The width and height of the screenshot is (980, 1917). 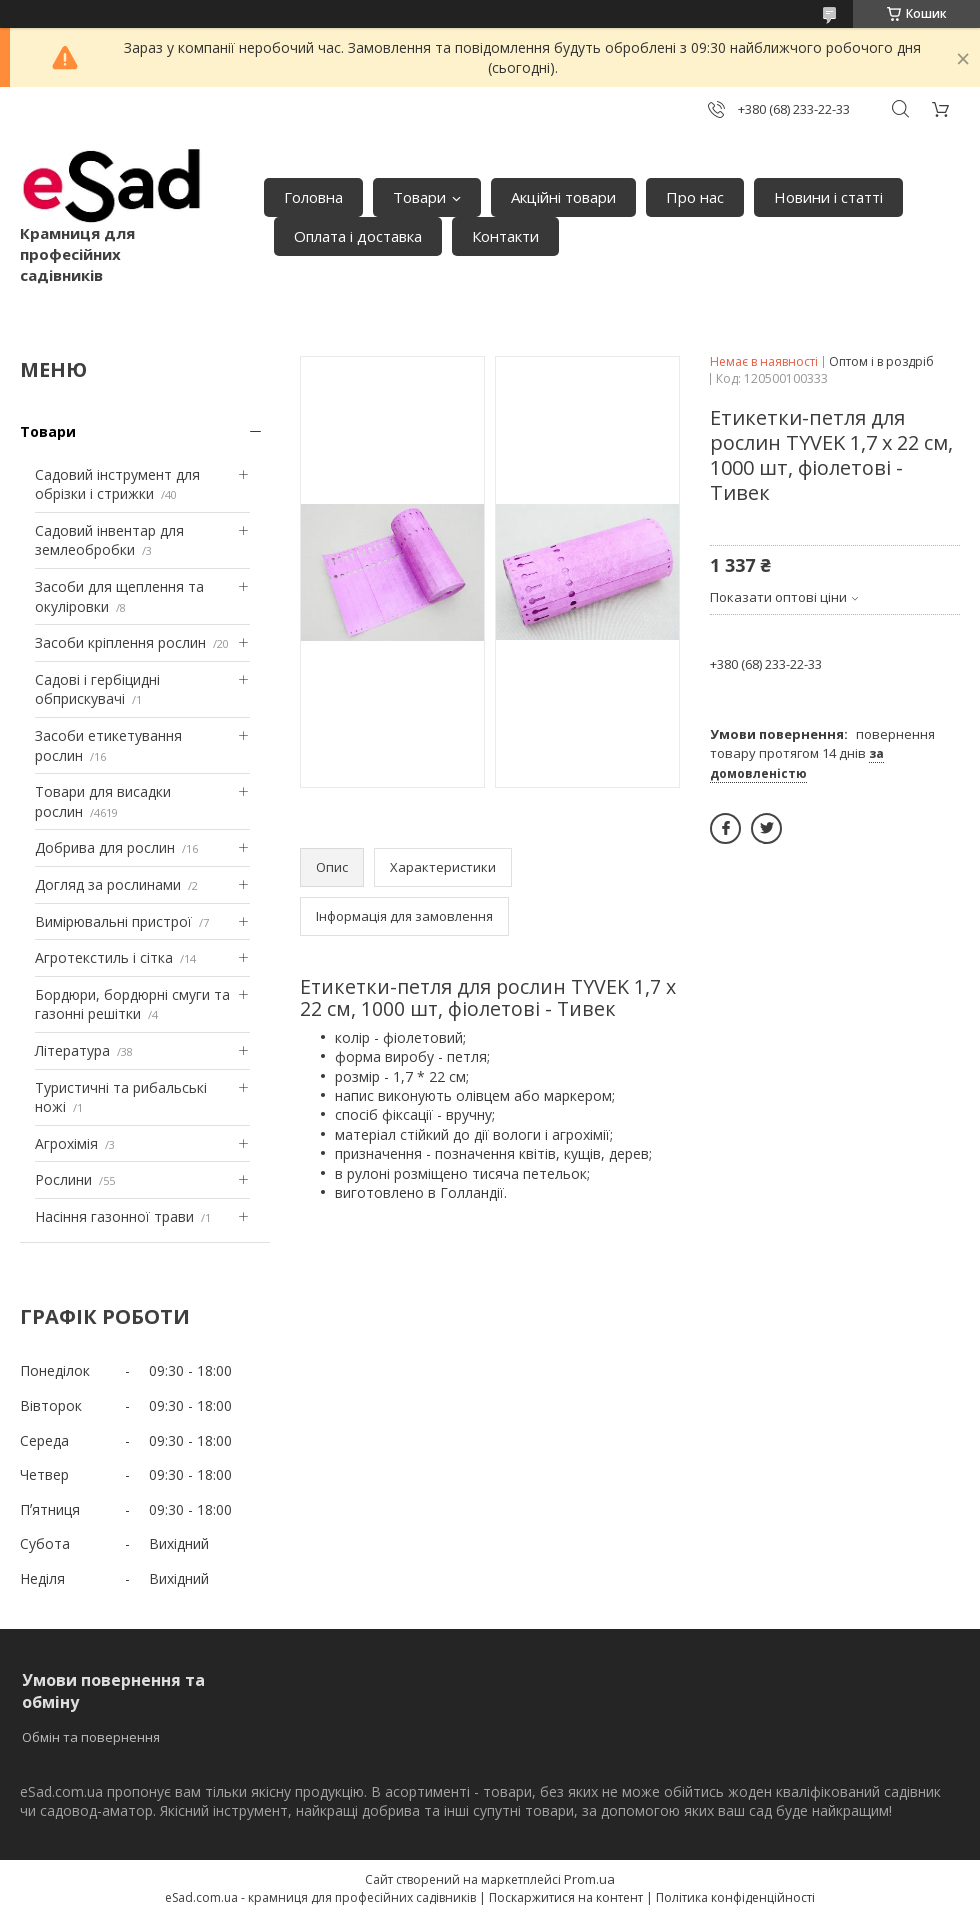 What do you see at coordinates (828, 197) in the screenshot?
I see `Новини і статті` at bounding box center [828, 197].